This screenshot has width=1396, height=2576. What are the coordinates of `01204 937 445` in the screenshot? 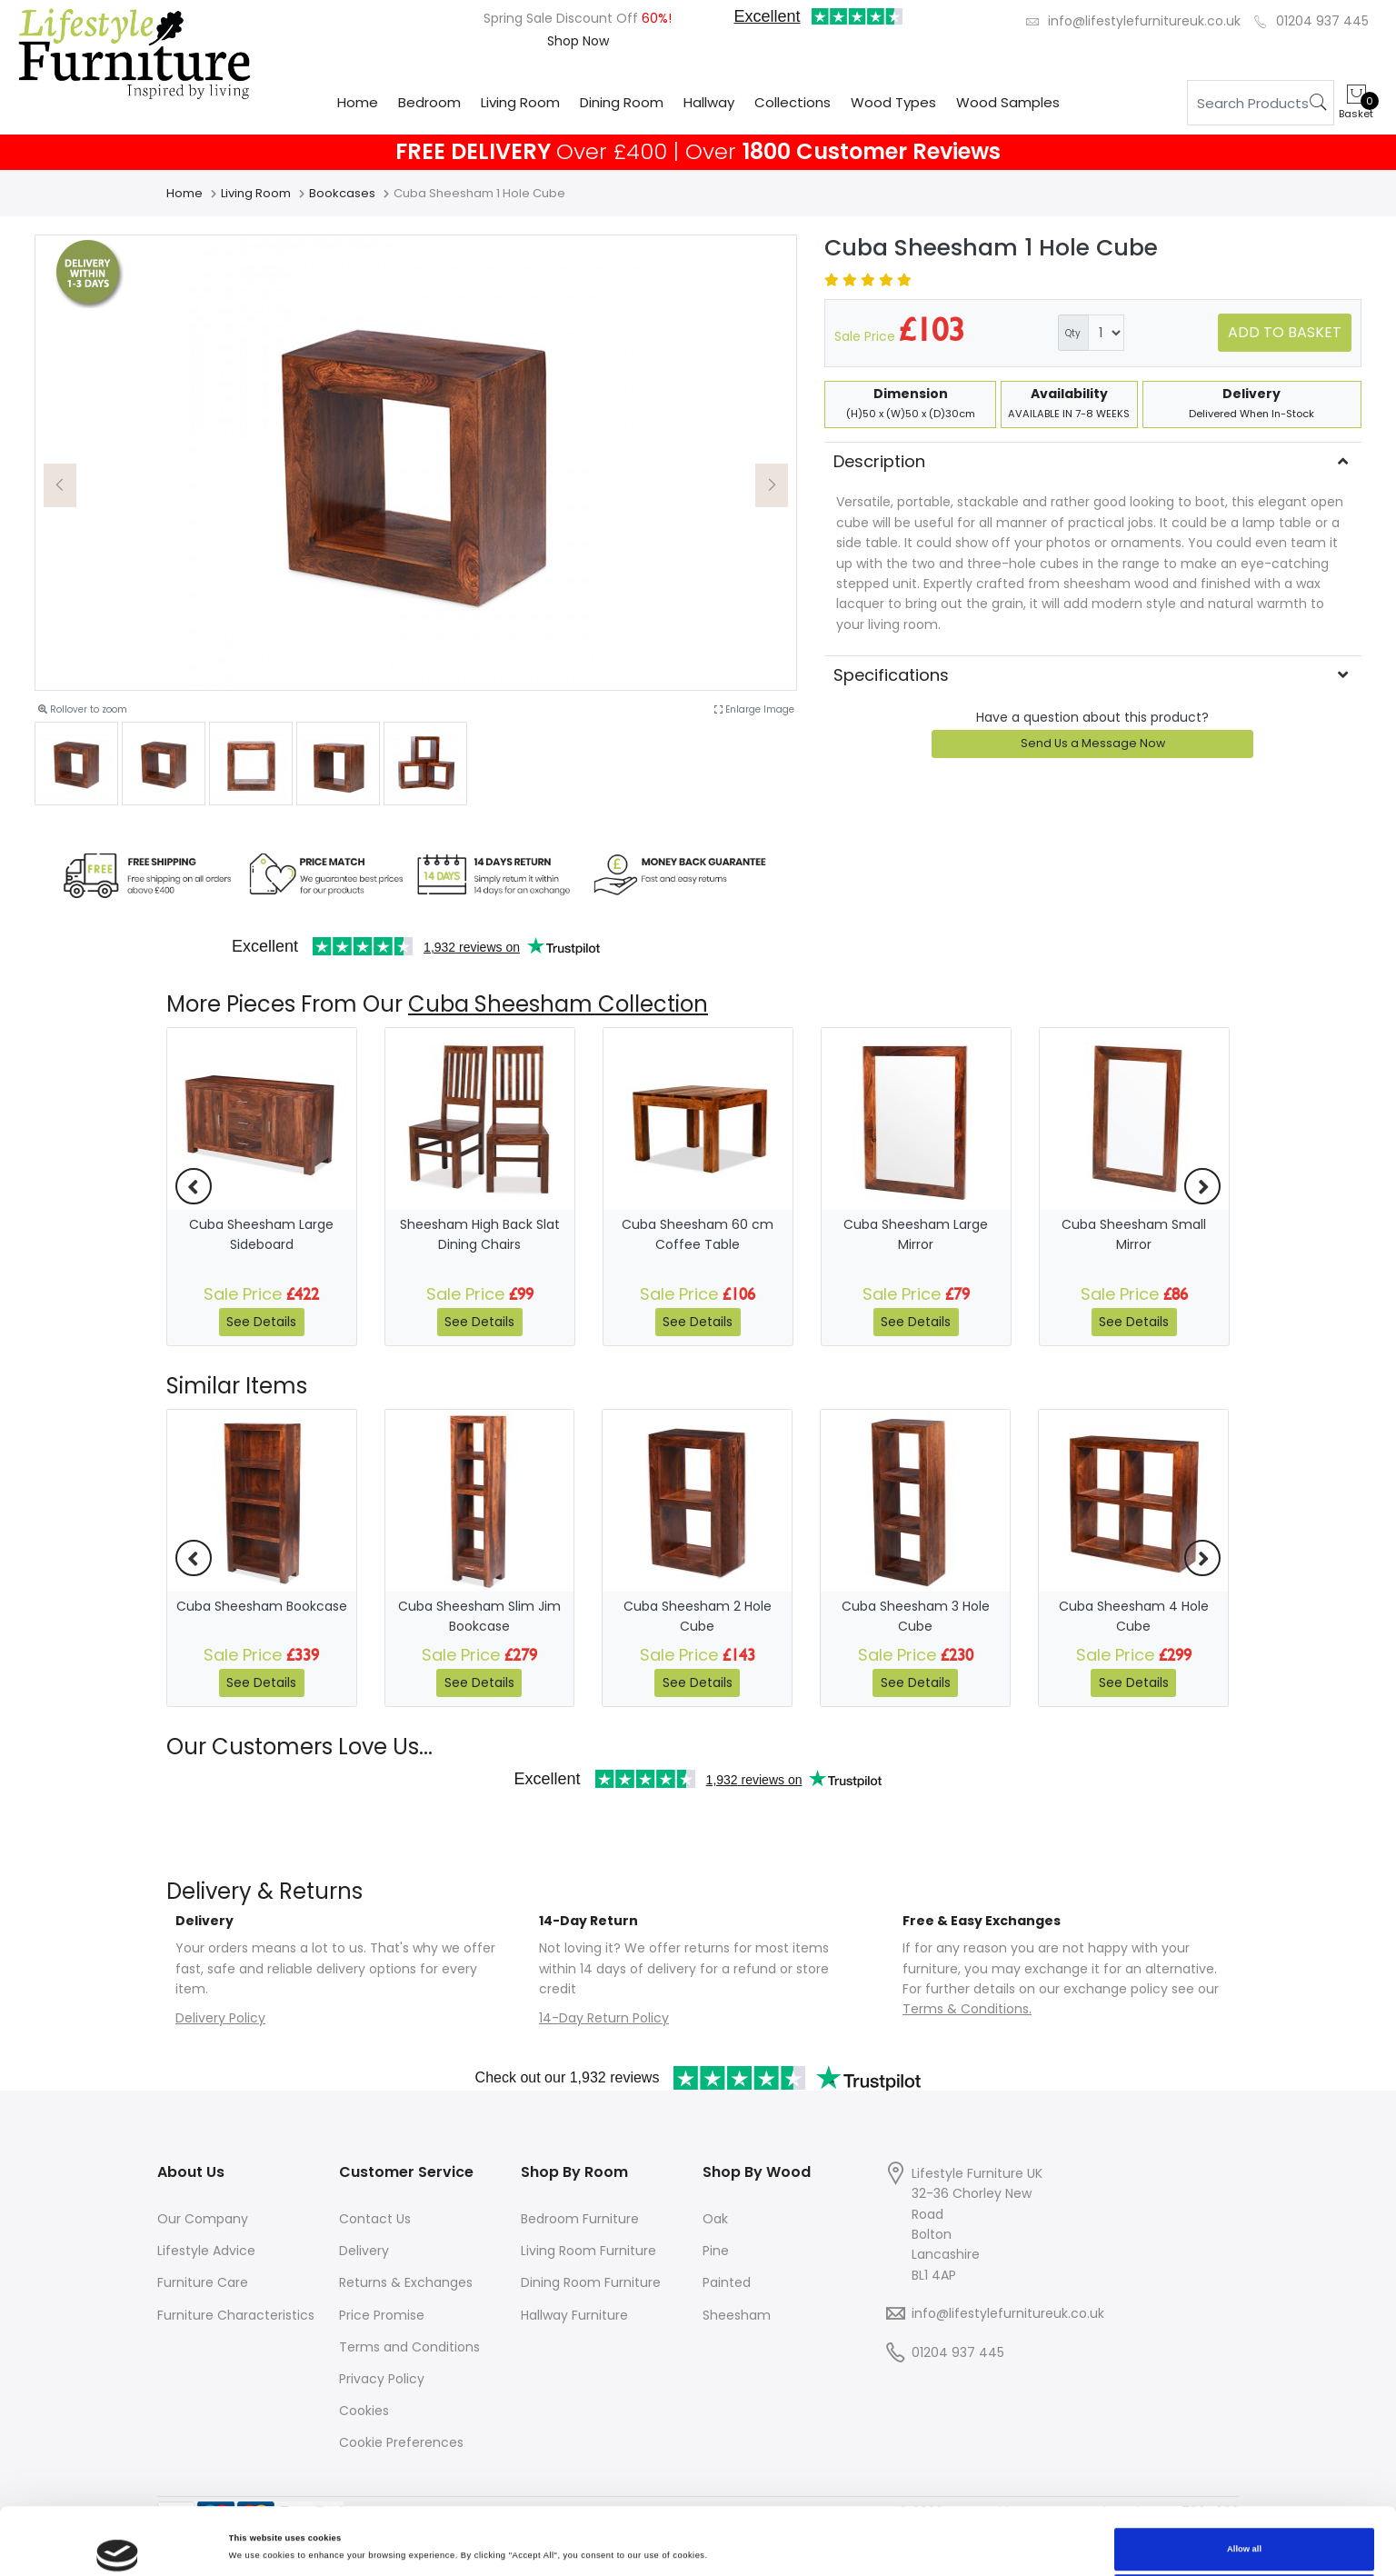 It's located at (1322, 21).